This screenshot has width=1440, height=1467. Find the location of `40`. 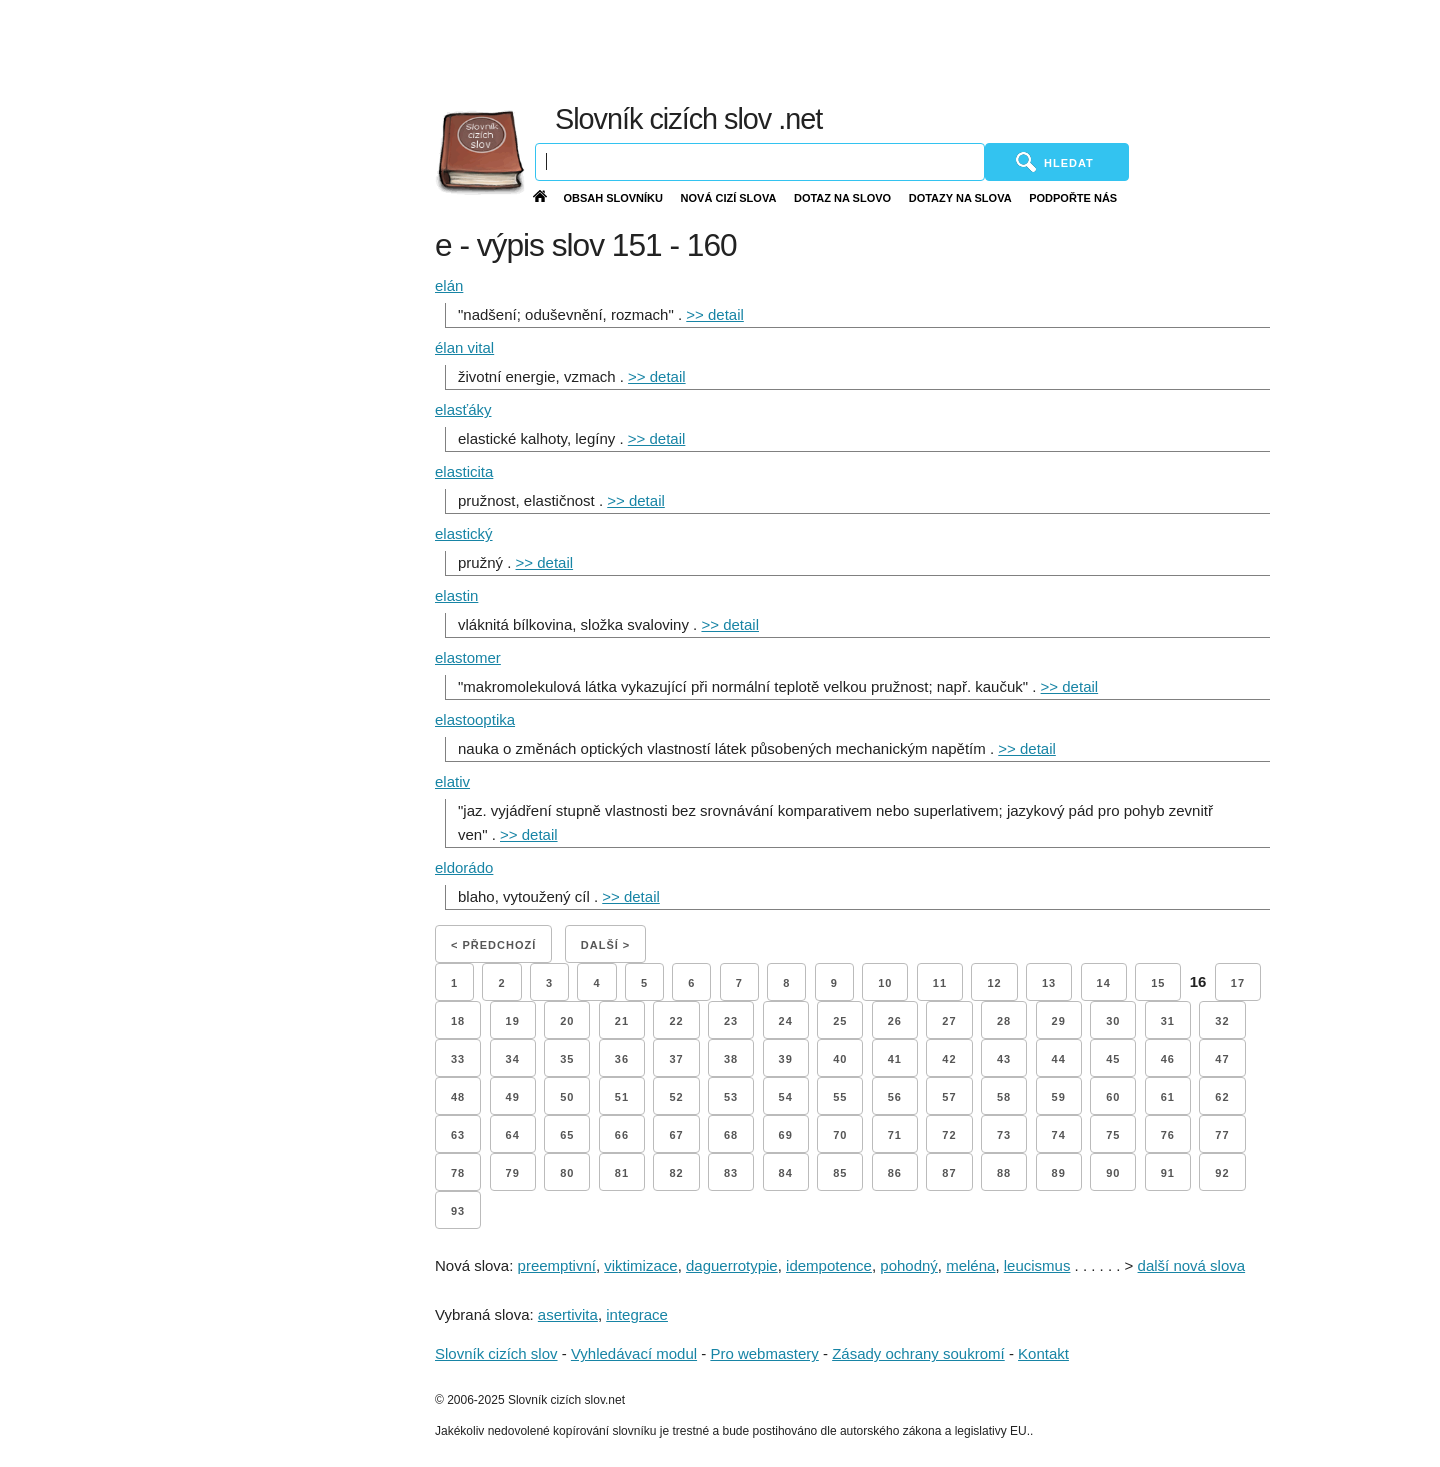

40 is located at coordinates (840, 1059).